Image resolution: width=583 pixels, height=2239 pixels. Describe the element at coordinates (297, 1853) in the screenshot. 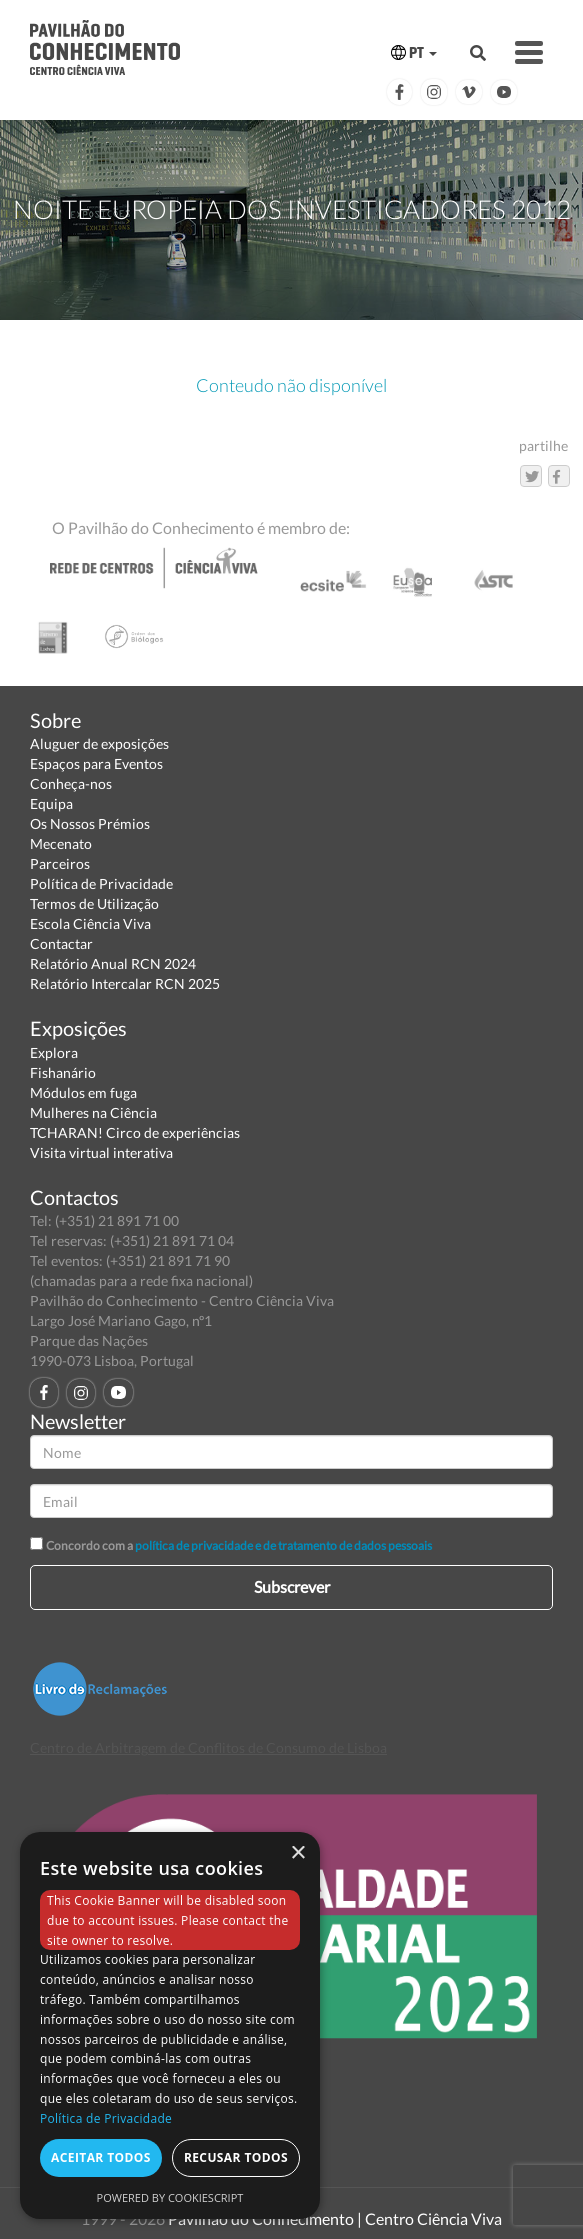

I see `× [button]` at that location.